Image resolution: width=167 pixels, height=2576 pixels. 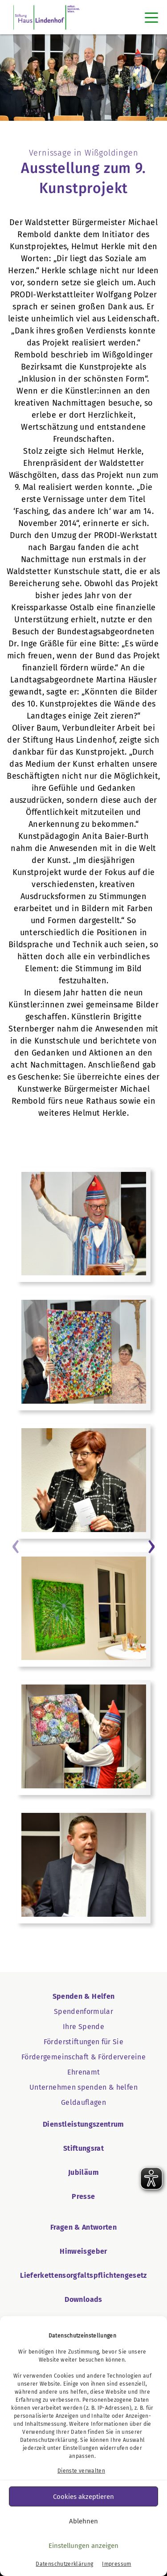 What do you see at coordinates (83, 2072) in the screenshot?
I see `Ehrenamt` at bounding box center [83, 2072].